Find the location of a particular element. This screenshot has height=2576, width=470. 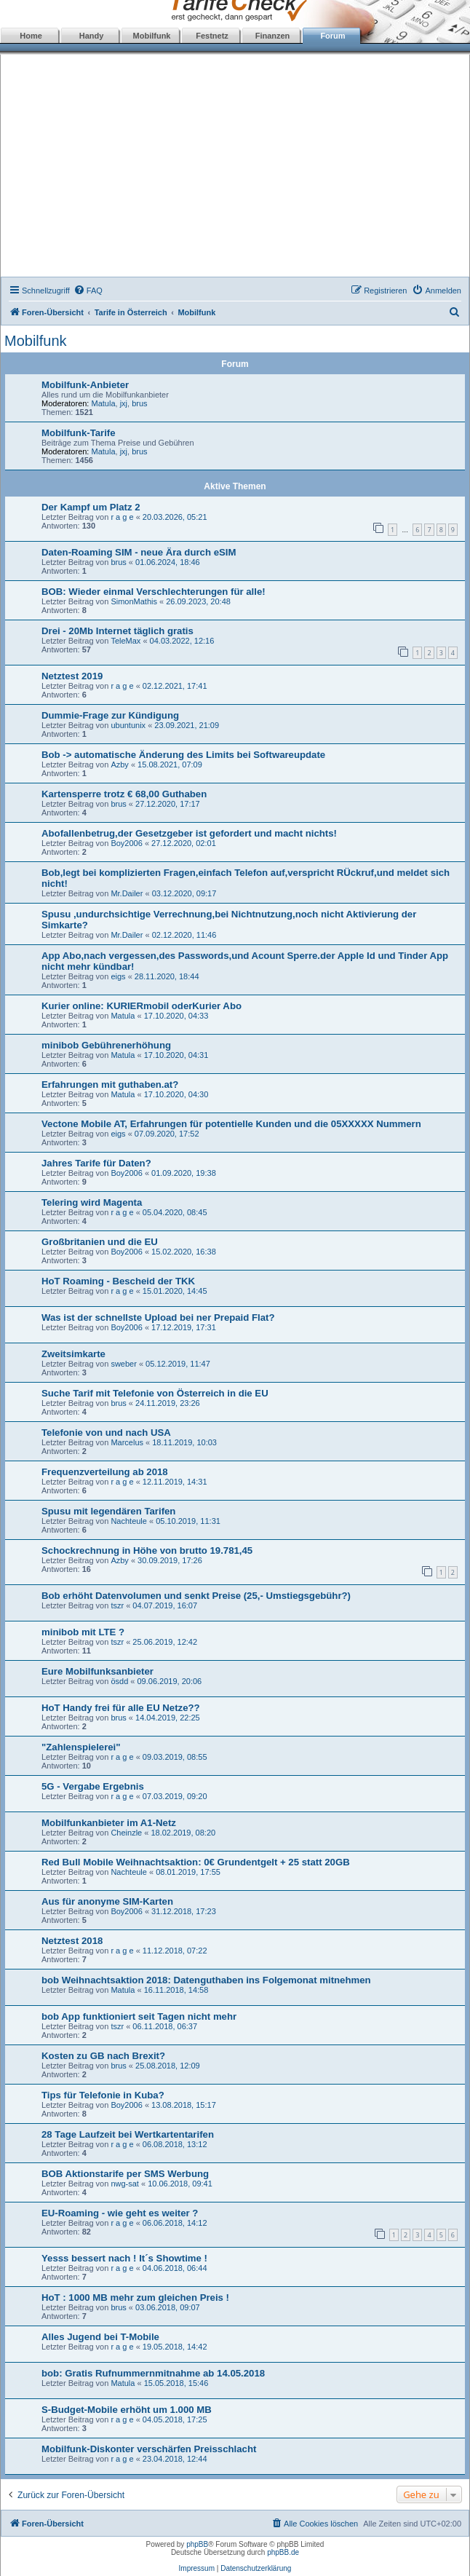

Kurier online: KURIERmobil oderKurier Abo is located at coordinates (141, 1005).